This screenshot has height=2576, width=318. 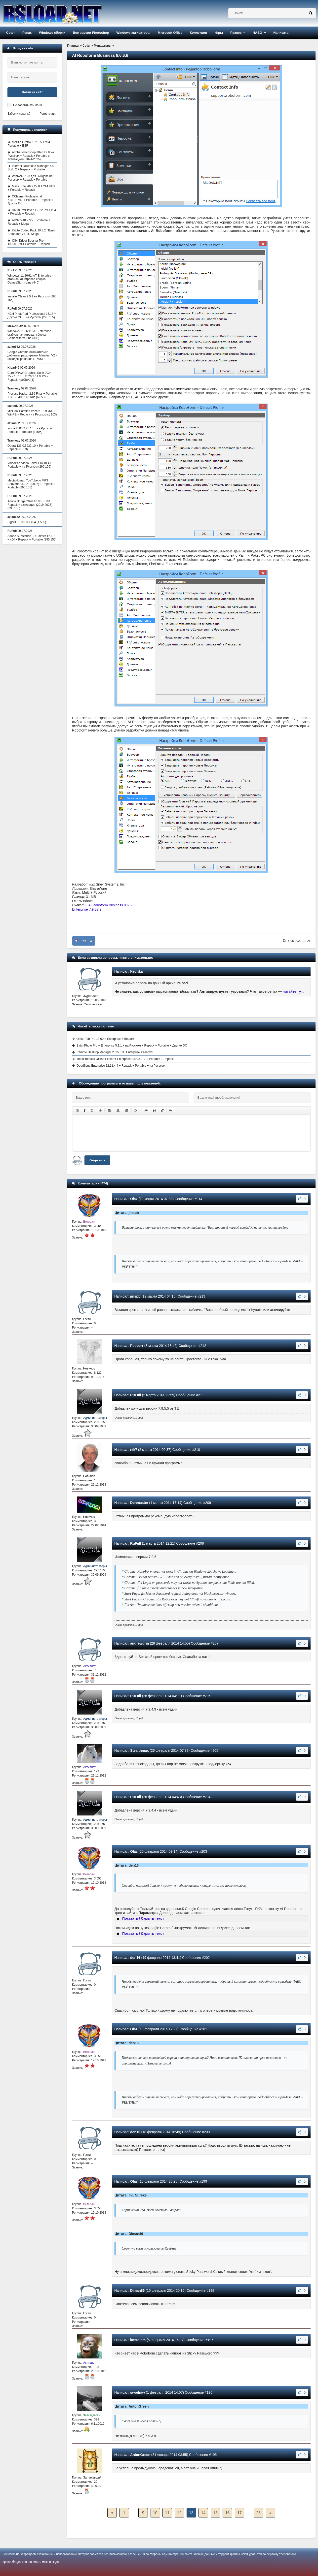 What do you see at coordinates (19, 113) in the screenshot?
I see `Забыли пароль?` at bounding box center [19, 113].